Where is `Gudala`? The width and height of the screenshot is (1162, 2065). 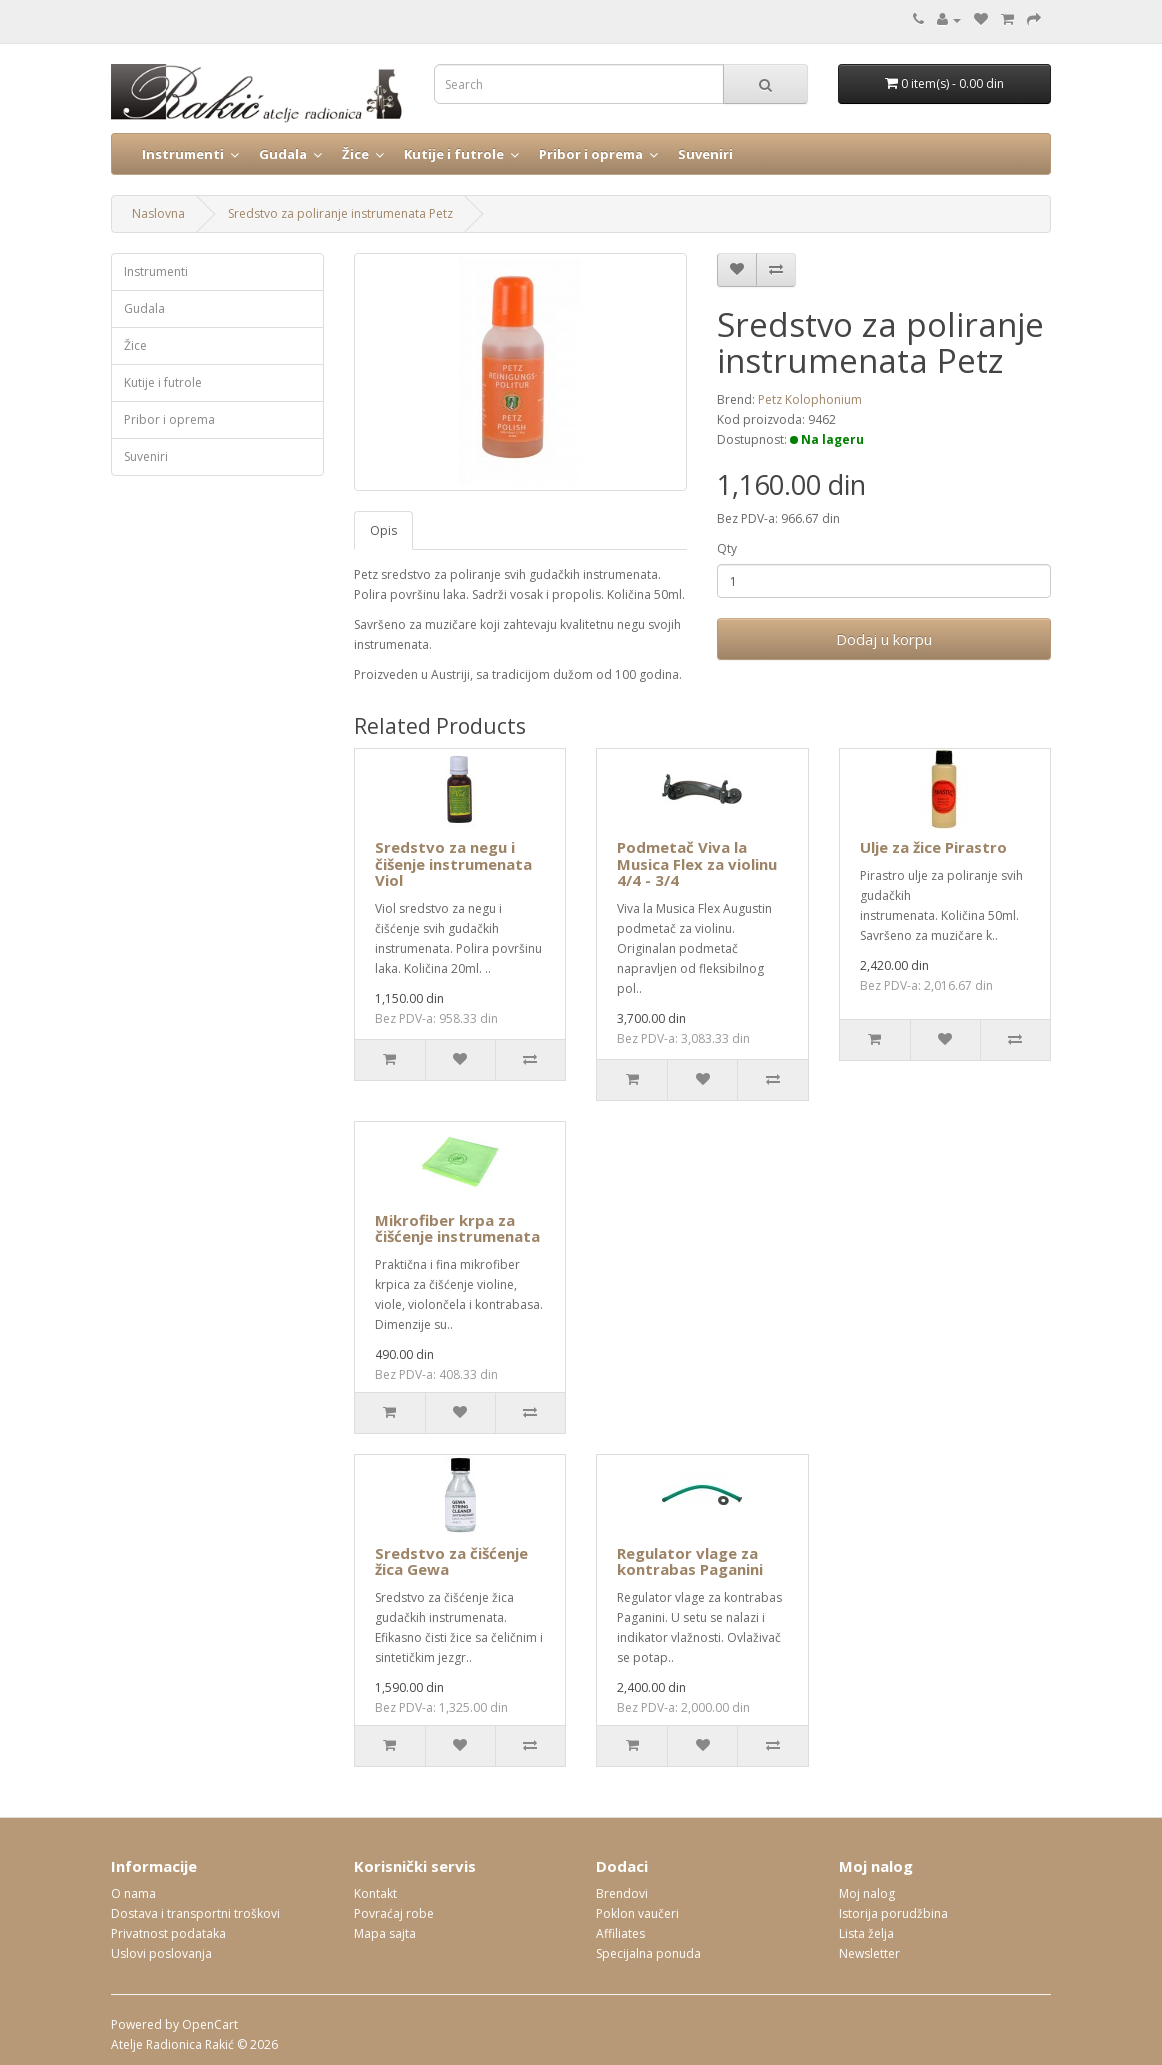 Gudala is located at coordinates (283, 154).